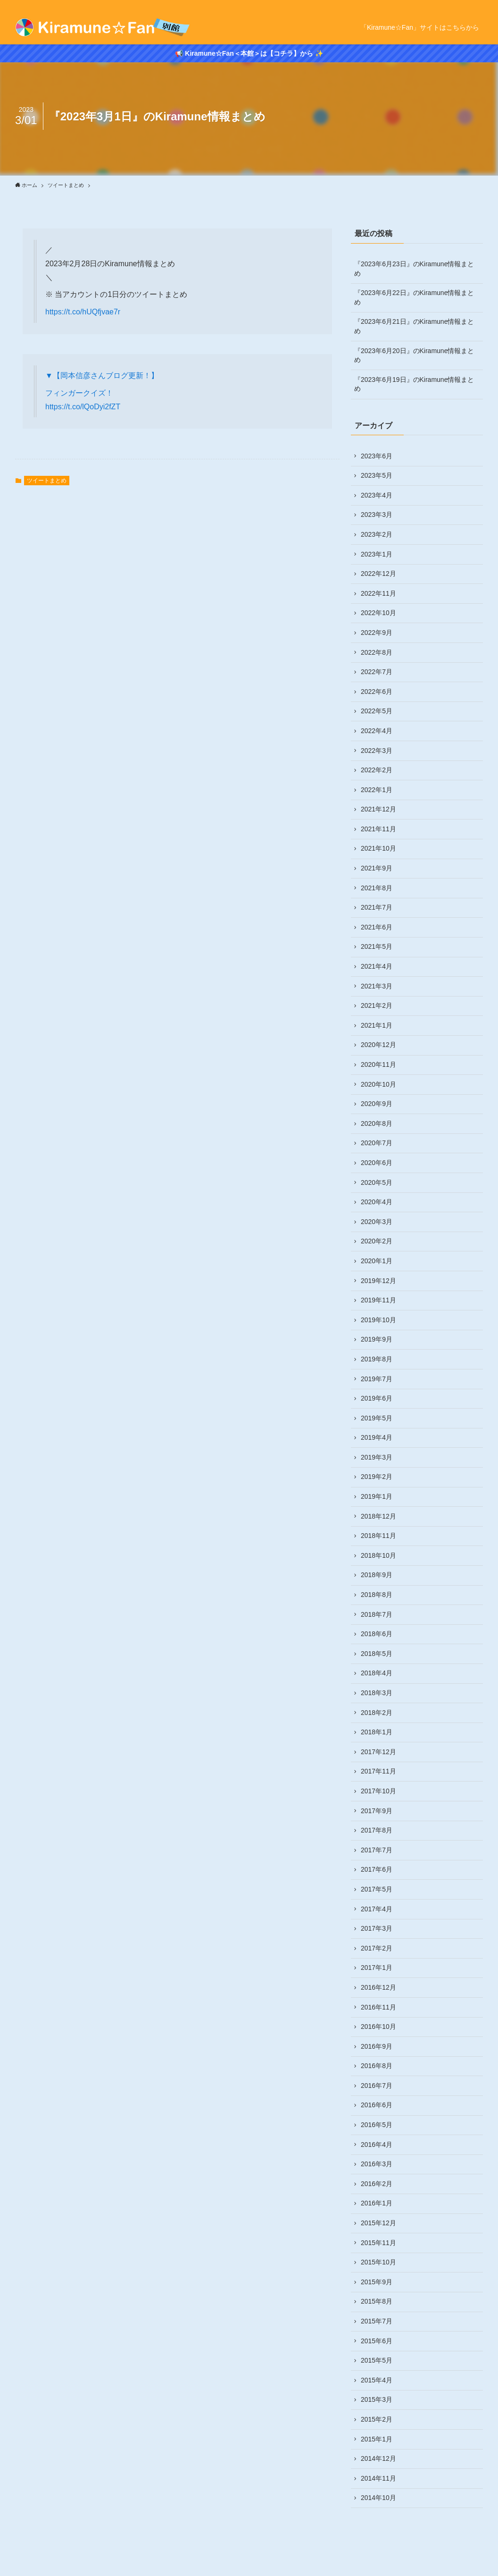 The image size is (498, 2576). What do you see at coordinates (376, 1261) in the screenshot?
I see `2020年1月` at bounding box center [376, 1261].